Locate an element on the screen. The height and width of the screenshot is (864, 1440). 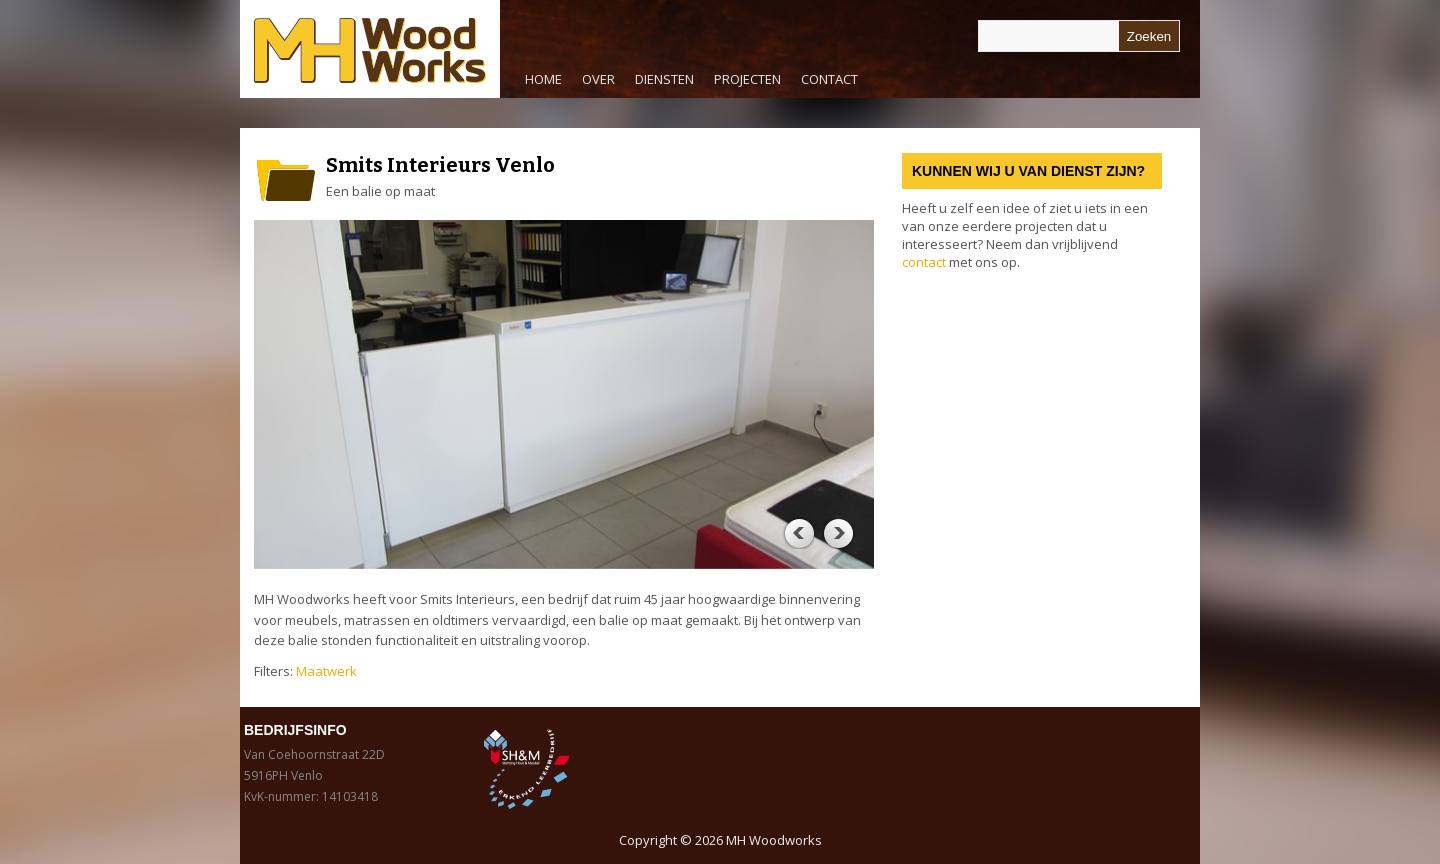
Next is located at coordinates (838, 533).